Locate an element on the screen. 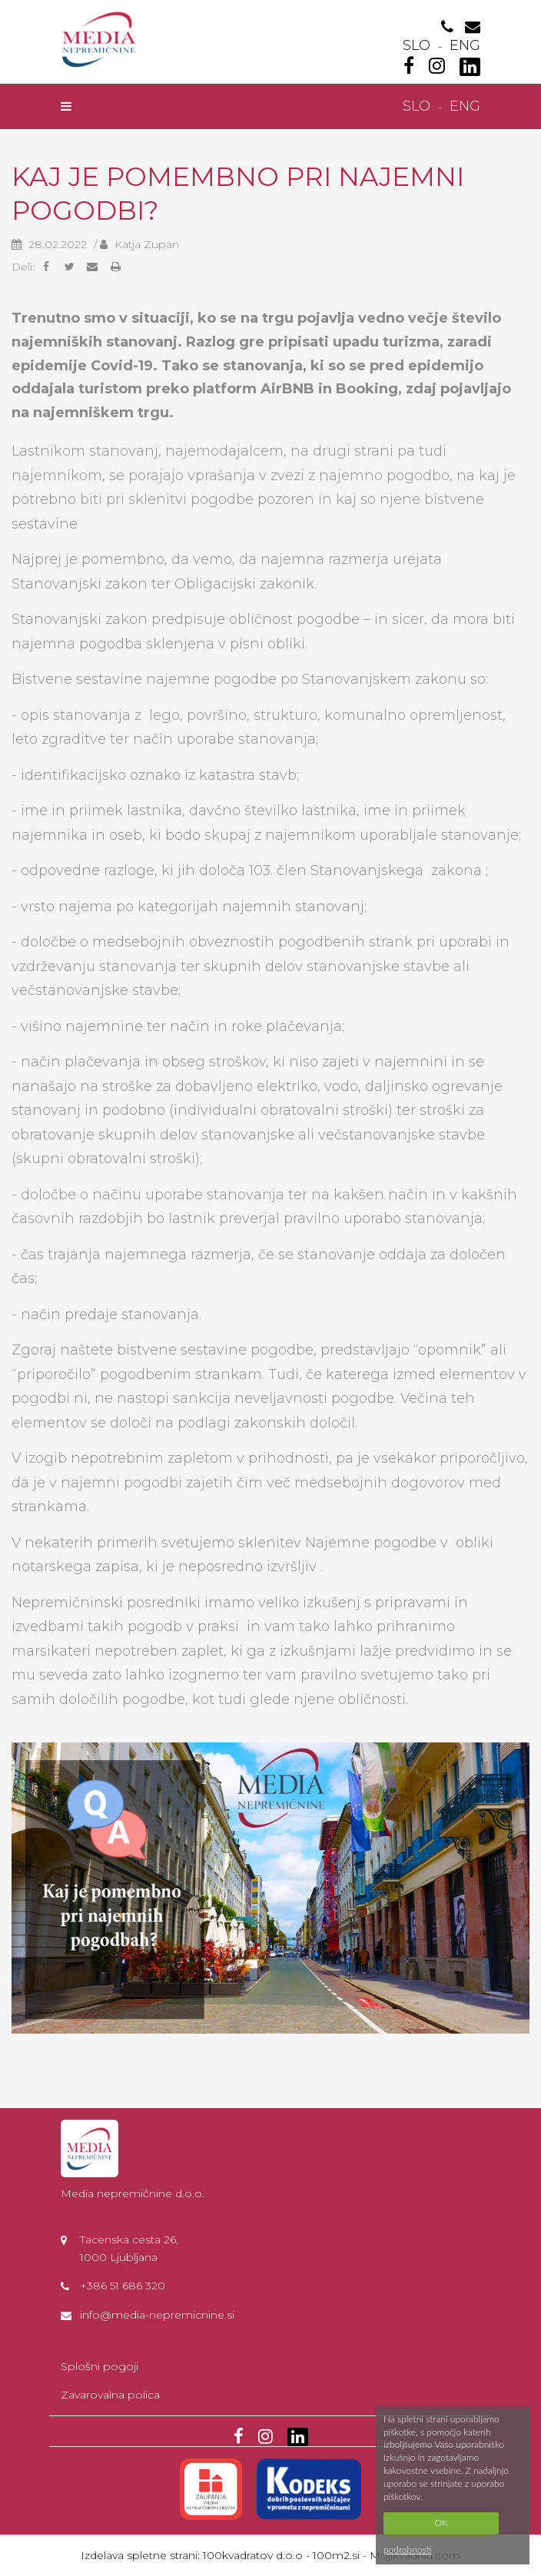 Image resolution: width=541 pixels, height=2576 pixels. Deli: is located at coordinates (23, 267).